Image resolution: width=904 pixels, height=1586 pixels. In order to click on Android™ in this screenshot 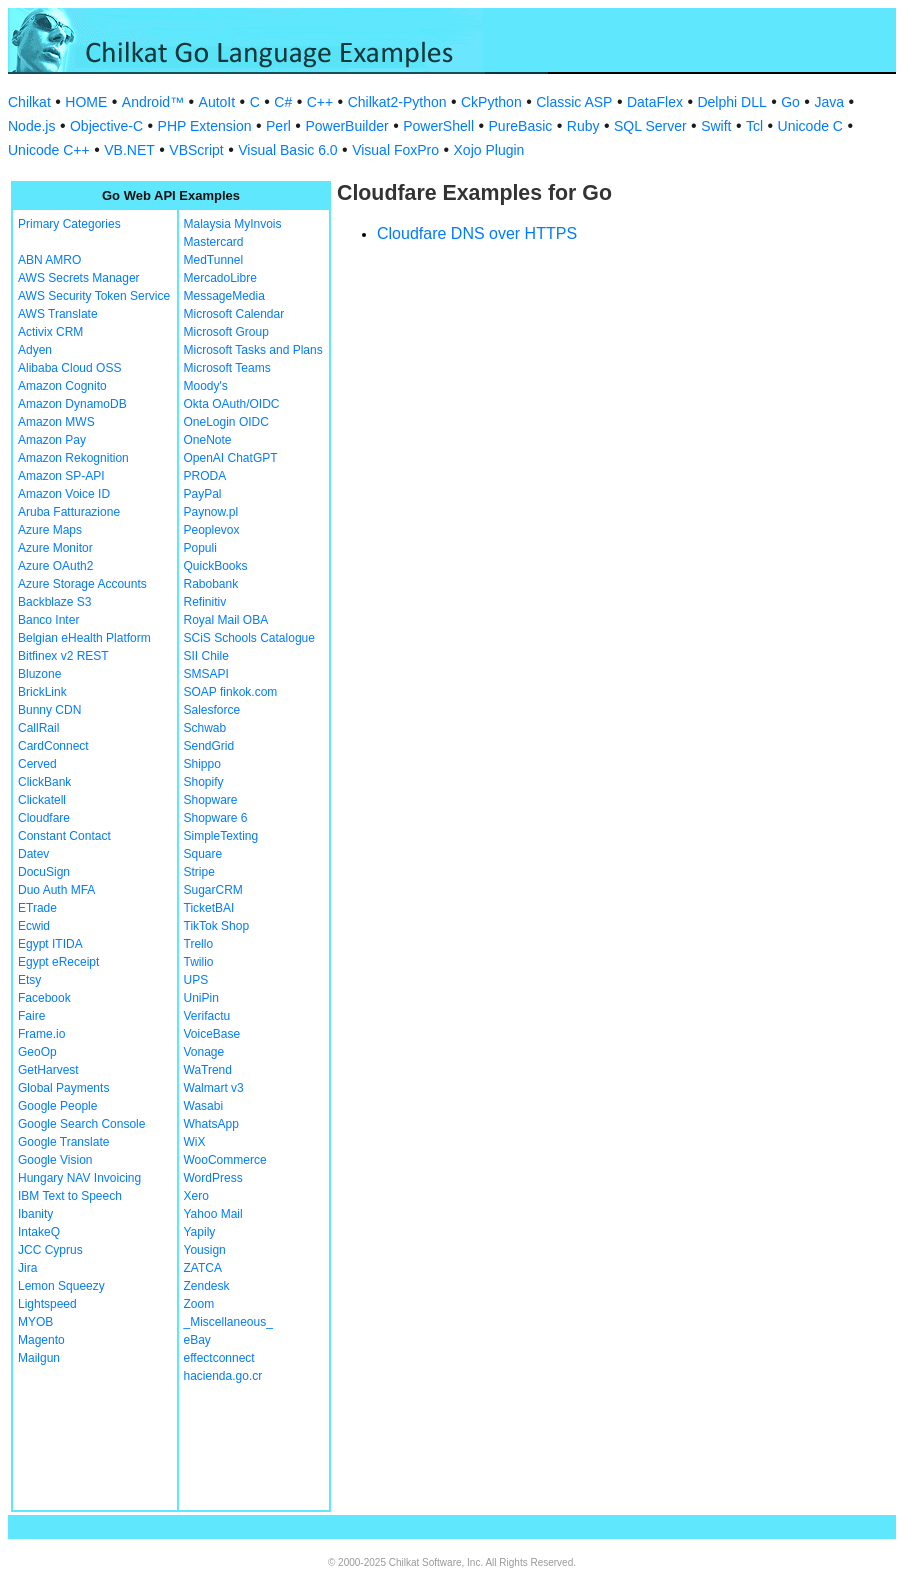, I will do `click(153, 102)`.